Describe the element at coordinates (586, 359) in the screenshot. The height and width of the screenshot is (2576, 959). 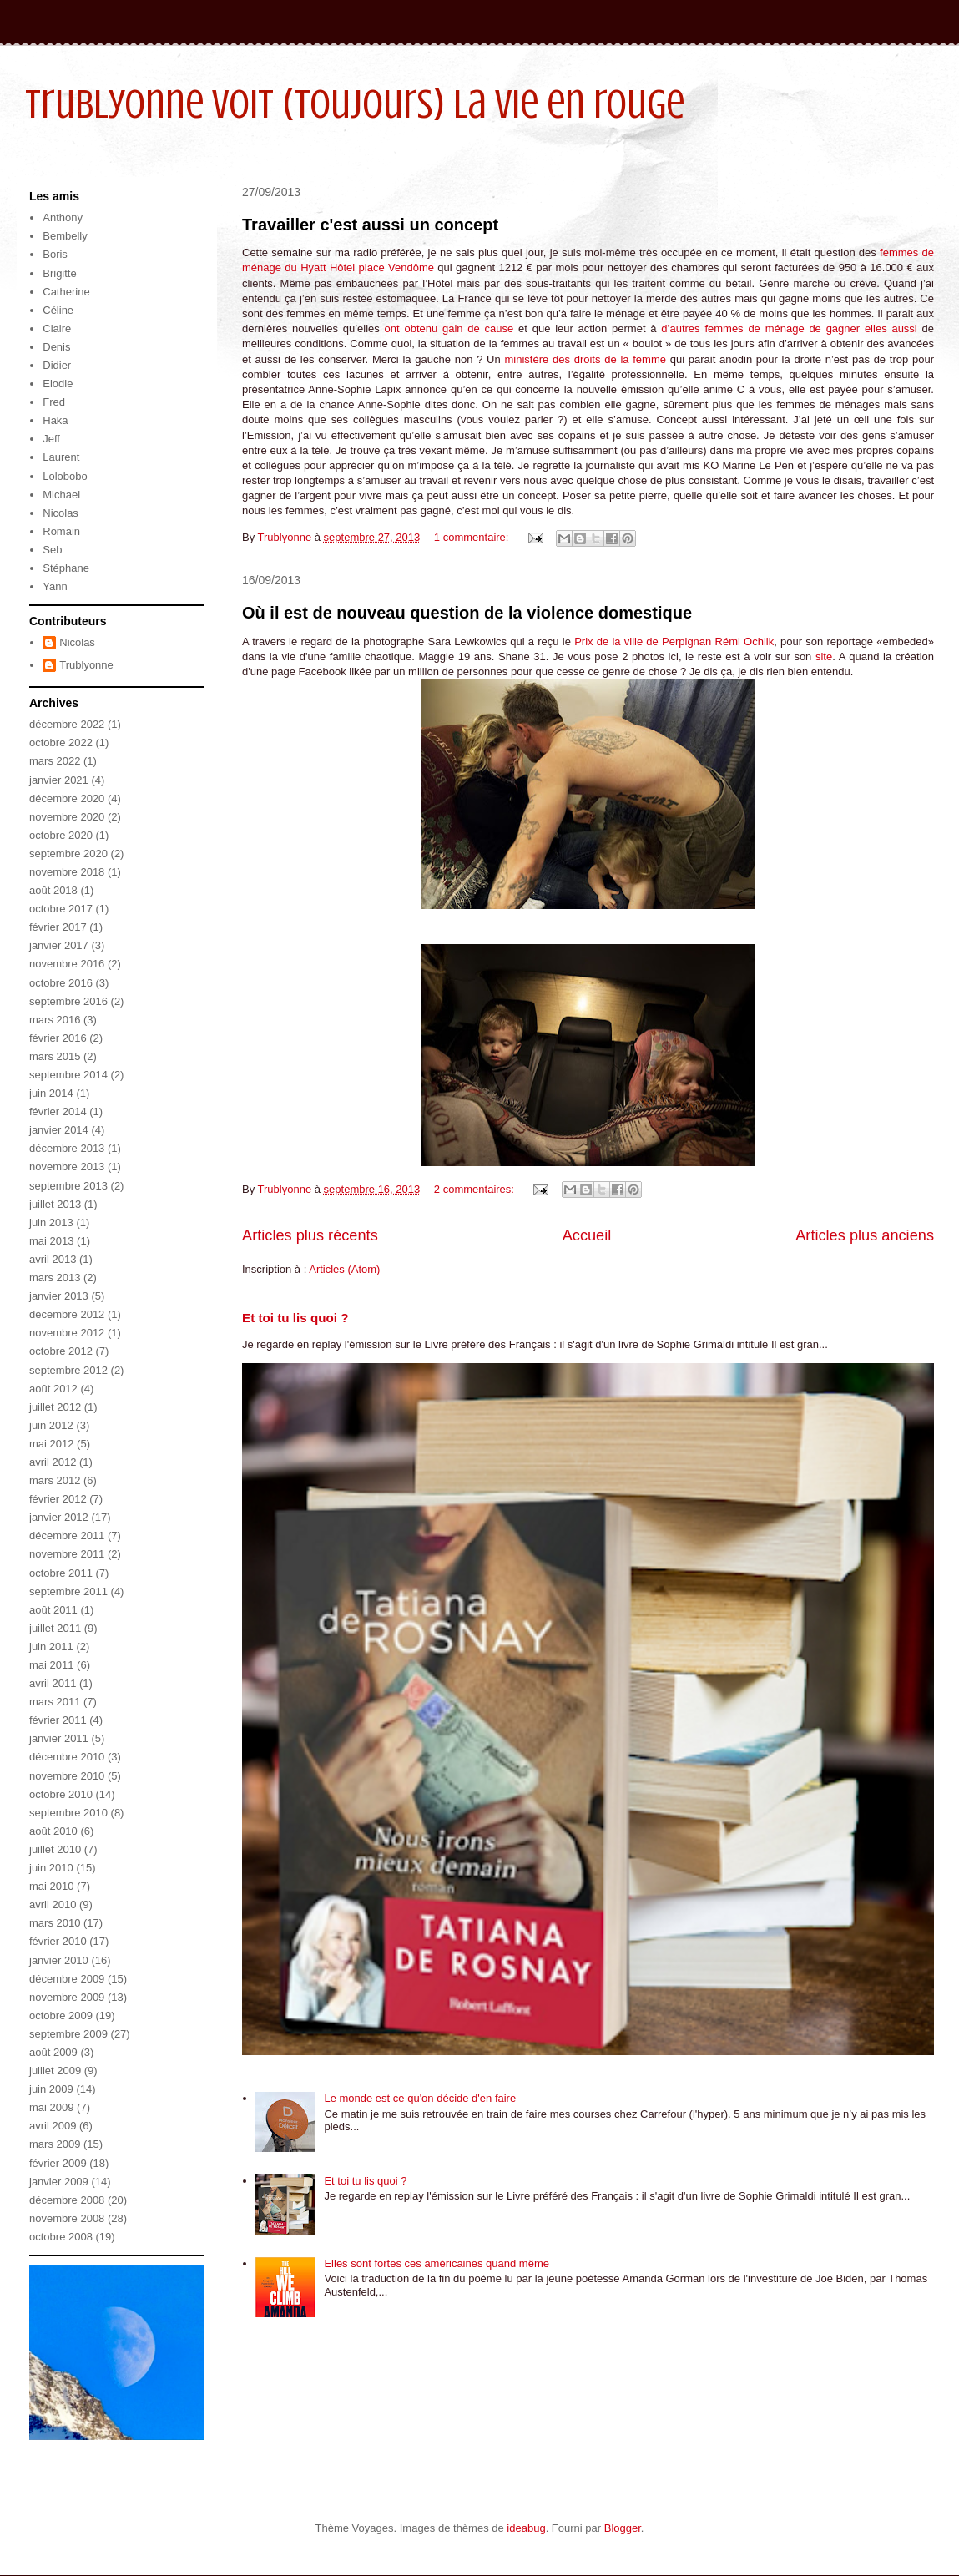
I see `ministère des droits de la femme` at that location.